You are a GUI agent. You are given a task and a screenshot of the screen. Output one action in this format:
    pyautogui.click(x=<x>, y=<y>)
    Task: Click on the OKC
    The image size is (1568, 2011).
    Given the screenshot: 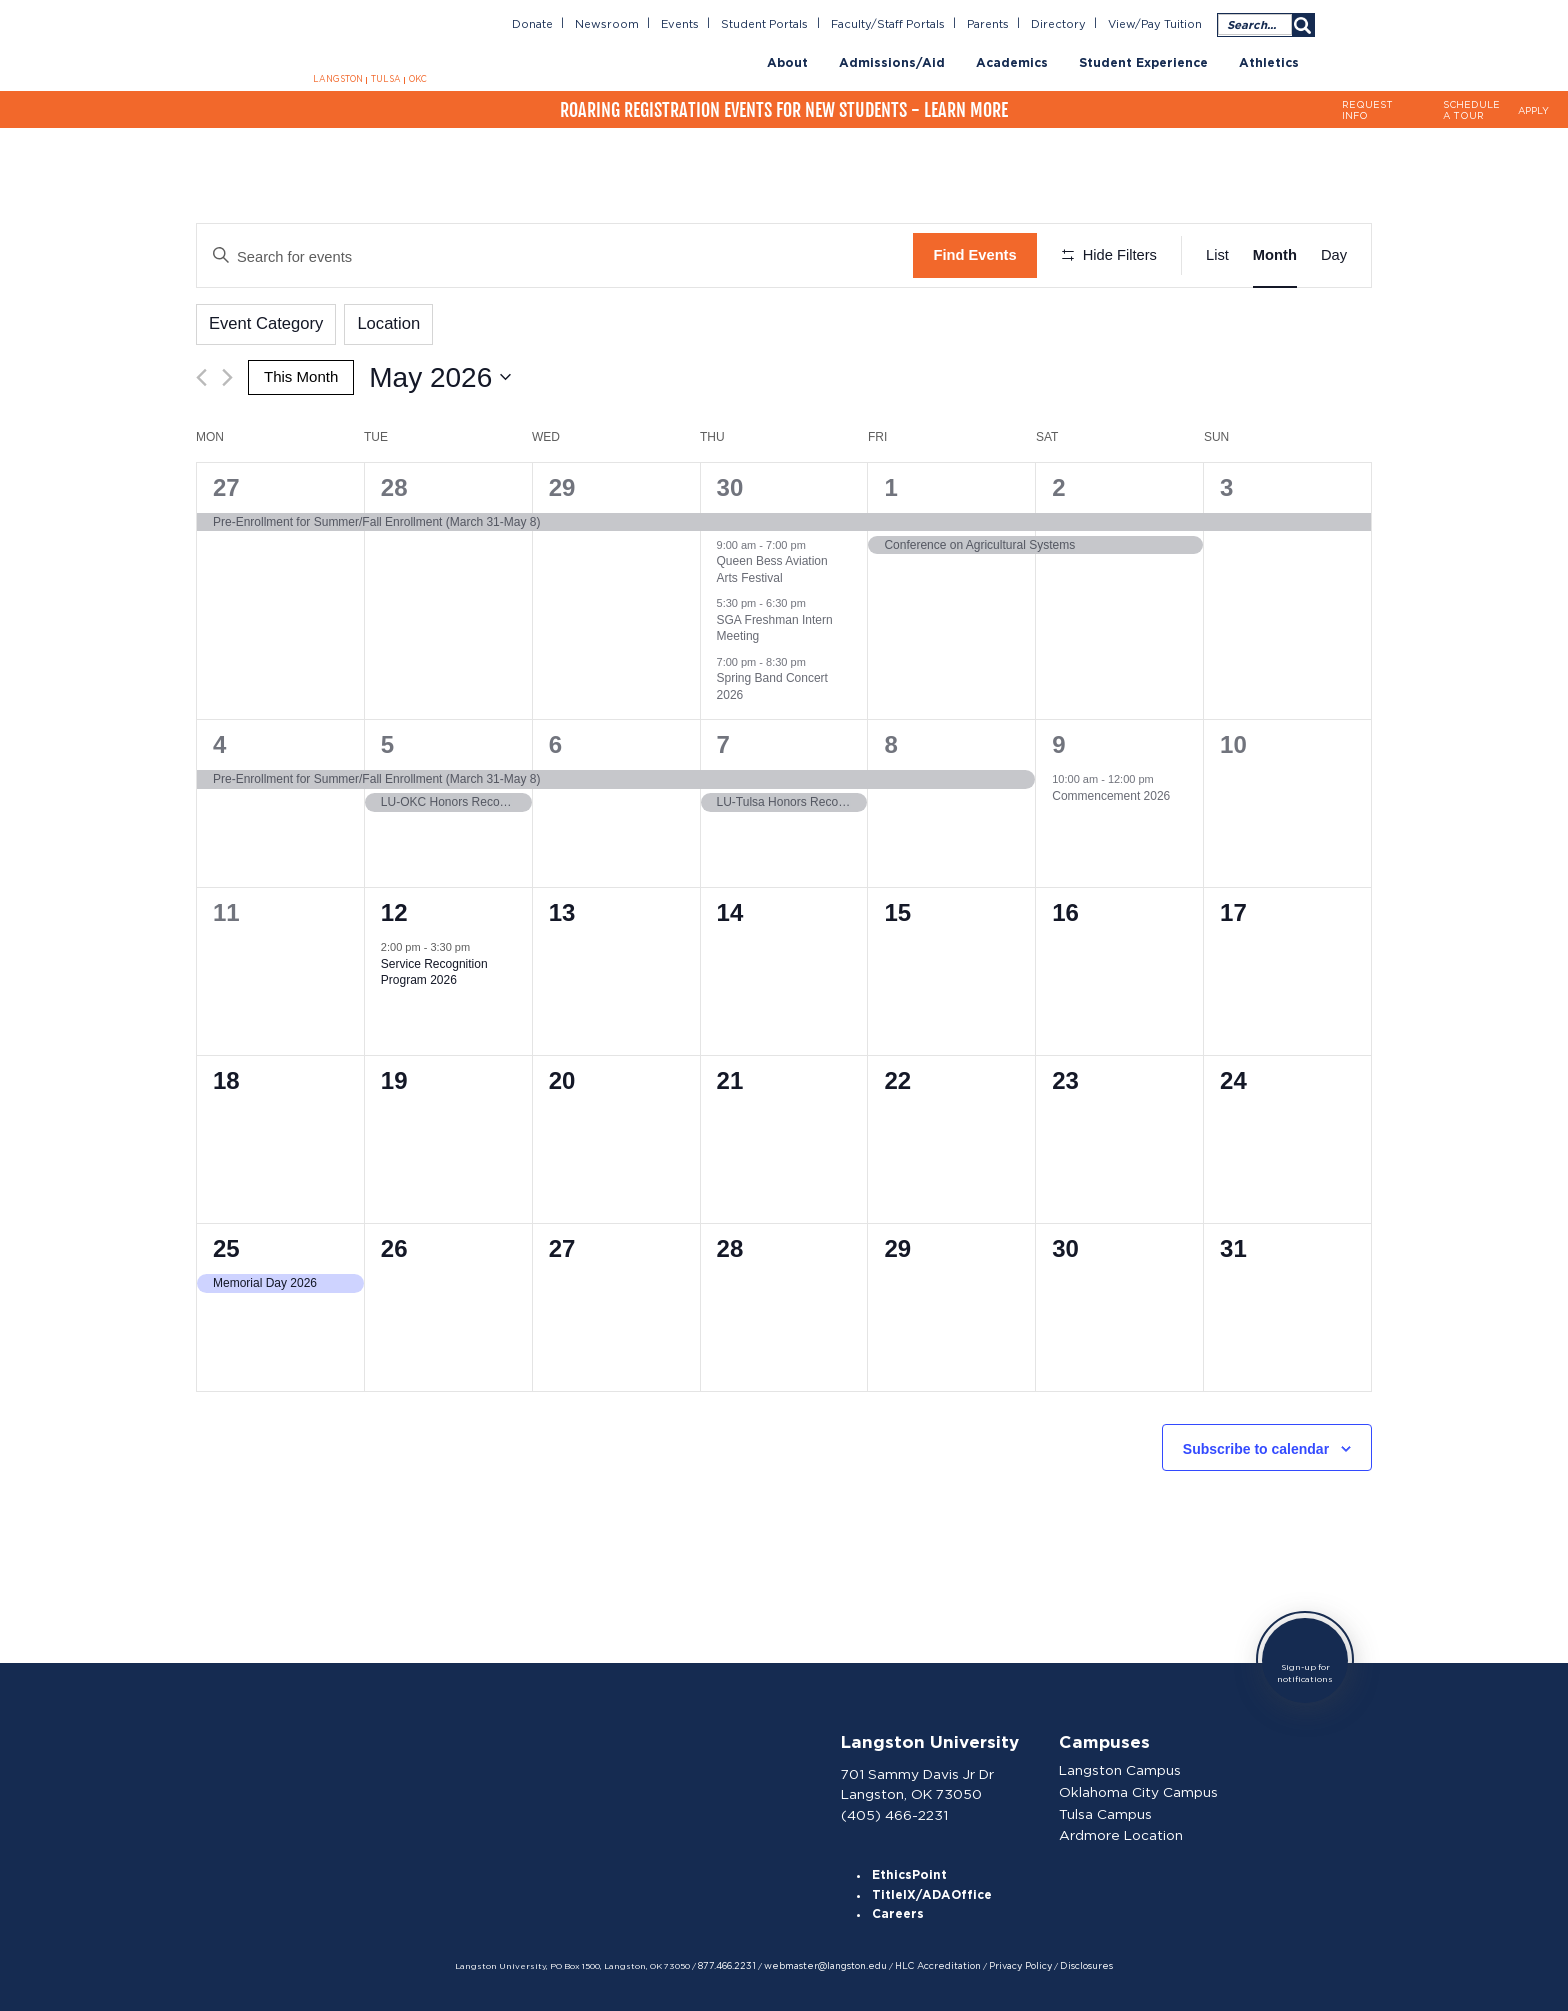 What is the action you would take?
    pyautogui.click(x=416, y=79)
    